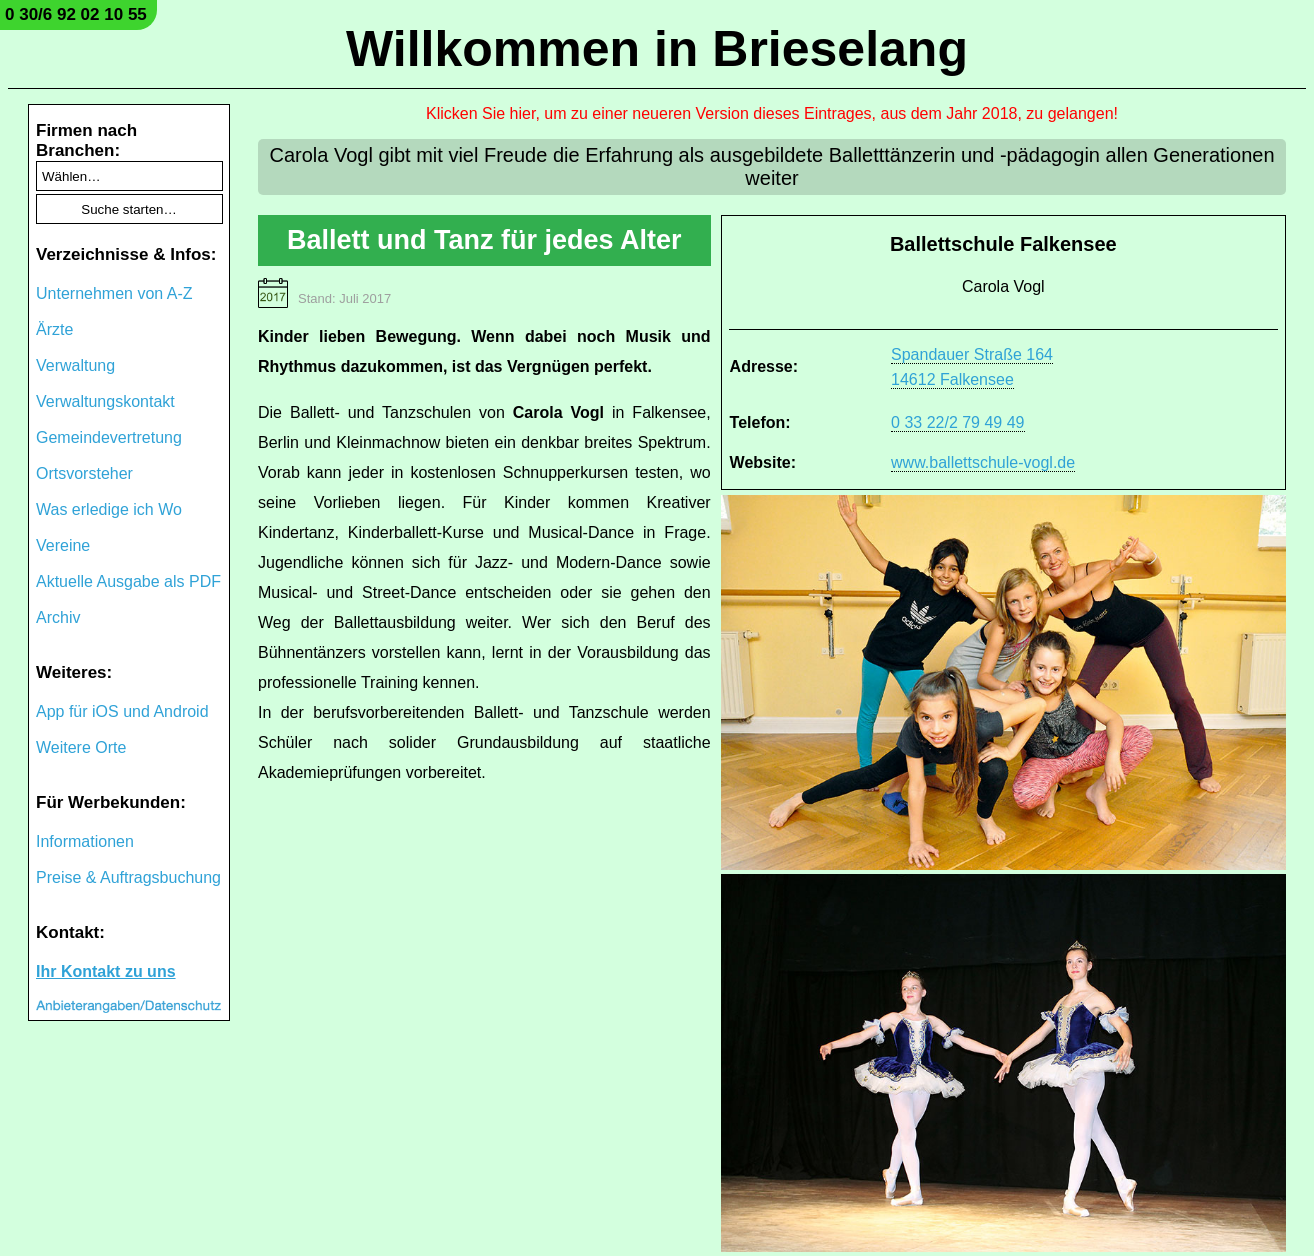  What do you see at coordinates (128, 877) in the screenshot?
I see `Preise & Auftragsbuchung` at bounding box center [128, 877].